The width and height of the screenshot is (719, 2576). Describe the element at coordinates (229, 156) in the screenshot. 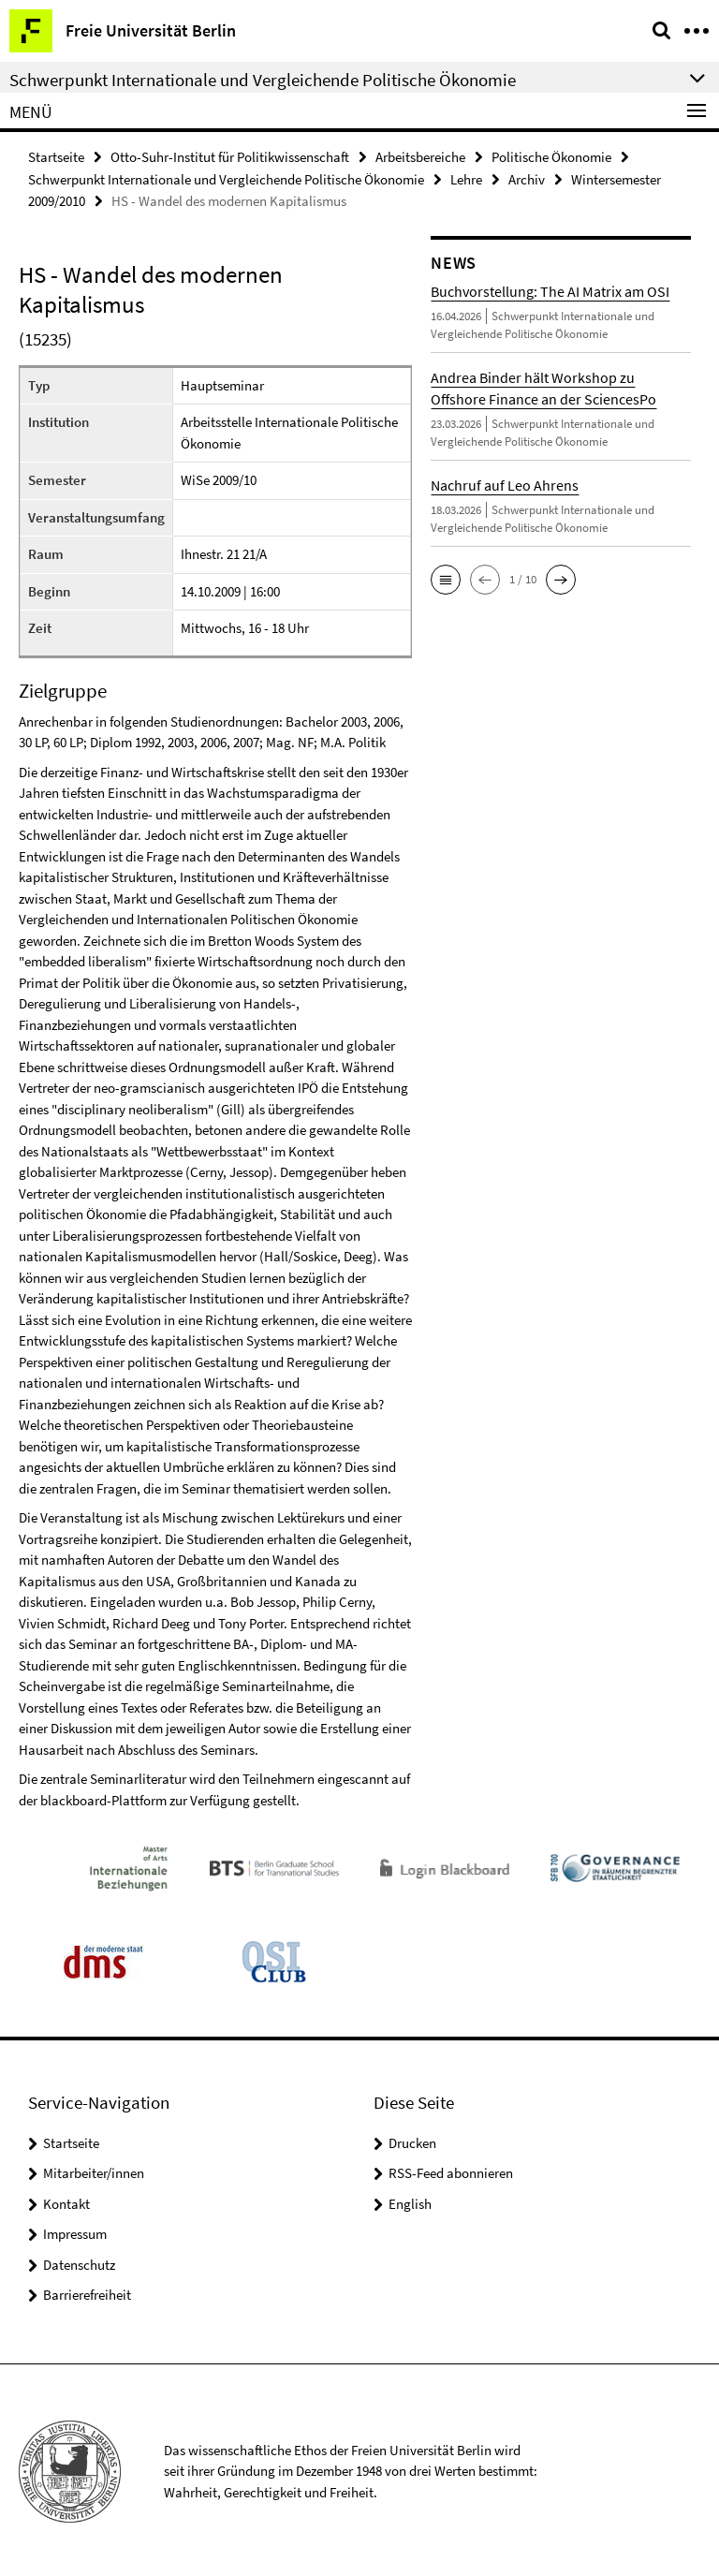

I see `Otto-Suhr-Institut für Politikwissenschaft` at that location.